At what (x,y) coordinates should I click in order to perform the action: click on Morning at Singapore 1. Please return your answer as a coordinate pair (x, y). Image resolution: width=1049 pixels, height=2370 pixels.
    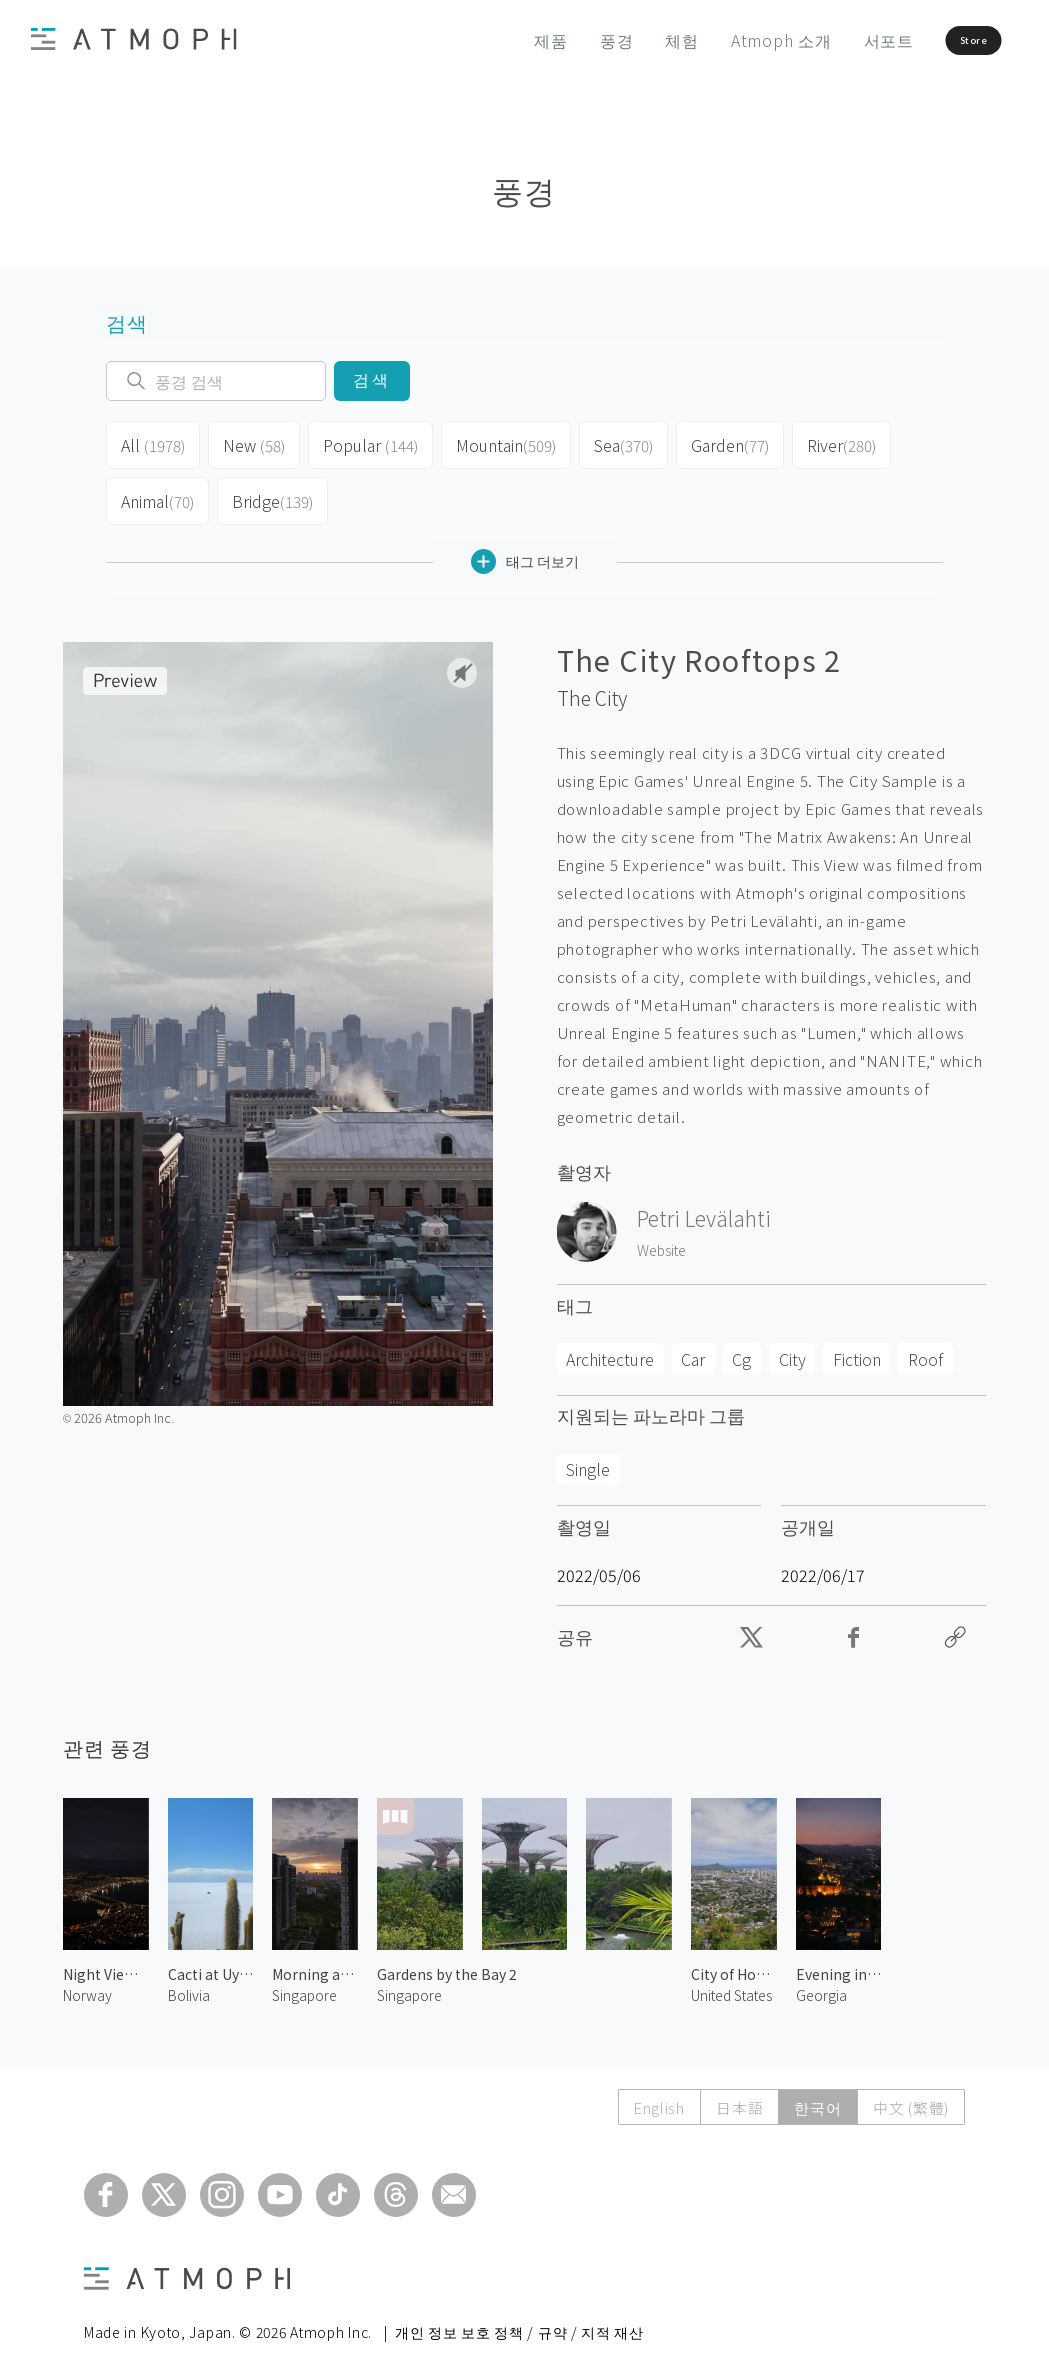
    Looking at the image, I should click on (315, 1958).